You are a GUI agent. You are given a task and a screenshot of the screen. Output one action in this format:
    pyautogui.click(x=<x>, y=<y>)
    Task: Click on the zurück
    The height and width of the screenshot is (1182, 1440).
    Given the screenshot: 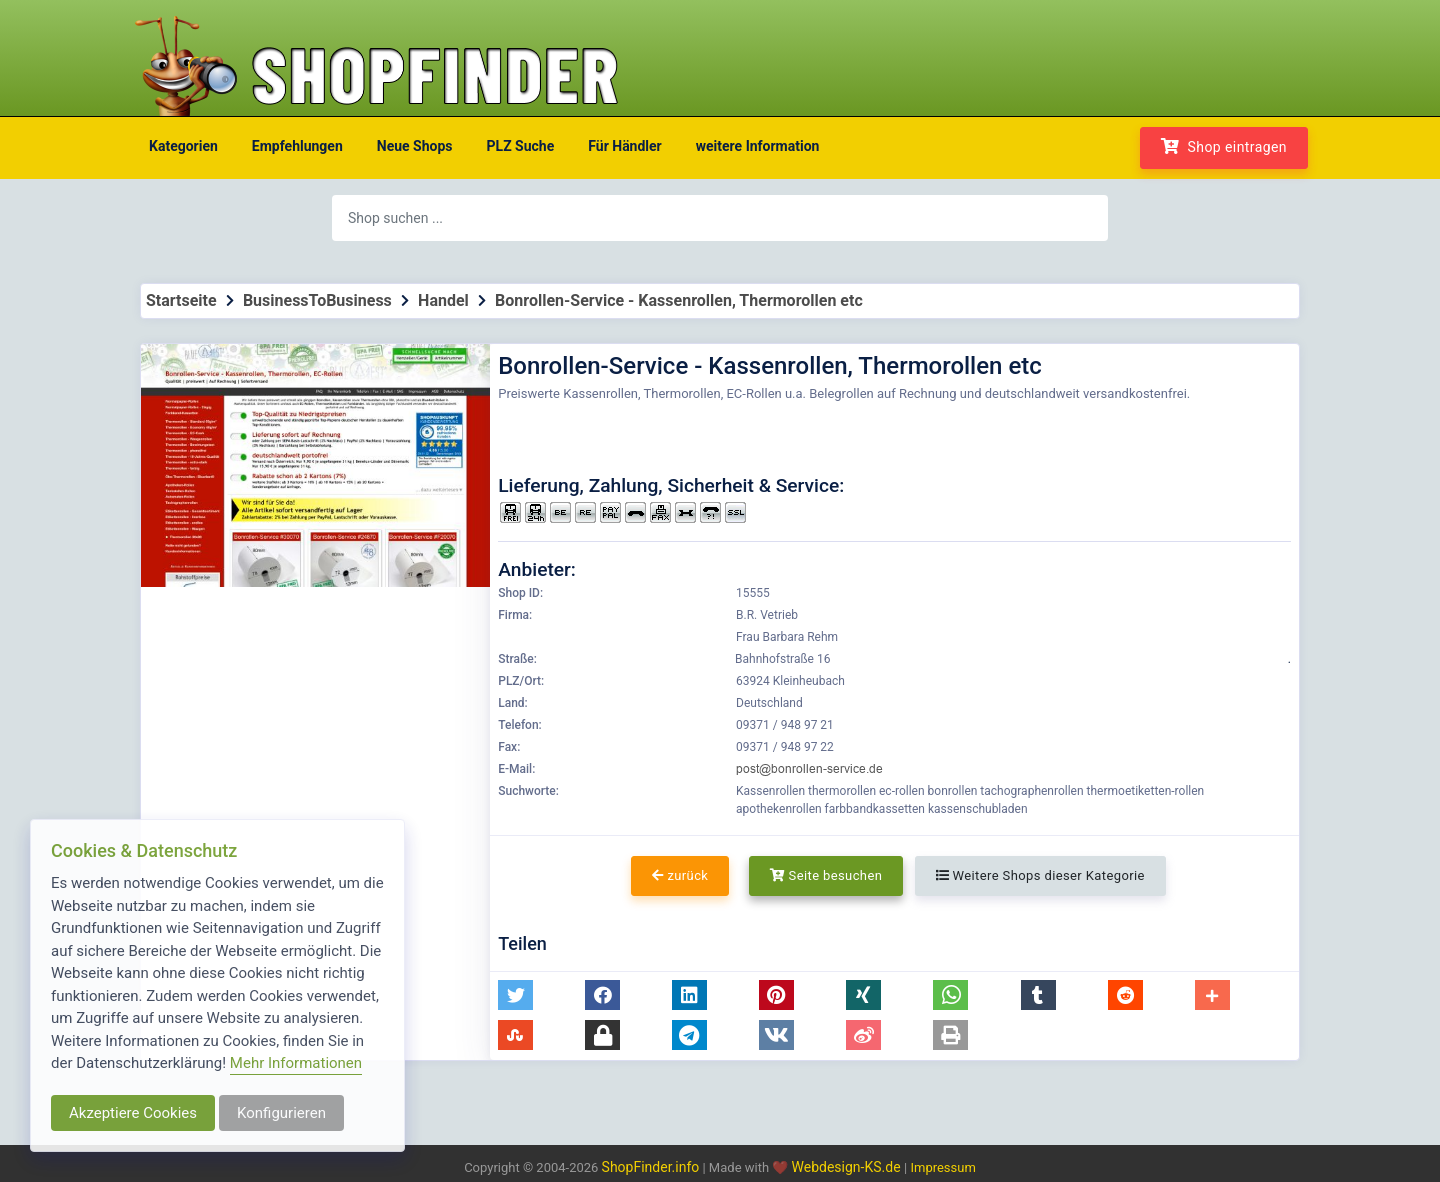 What is the action you would take?
    pyautogui.click(x=680, y=875)
    